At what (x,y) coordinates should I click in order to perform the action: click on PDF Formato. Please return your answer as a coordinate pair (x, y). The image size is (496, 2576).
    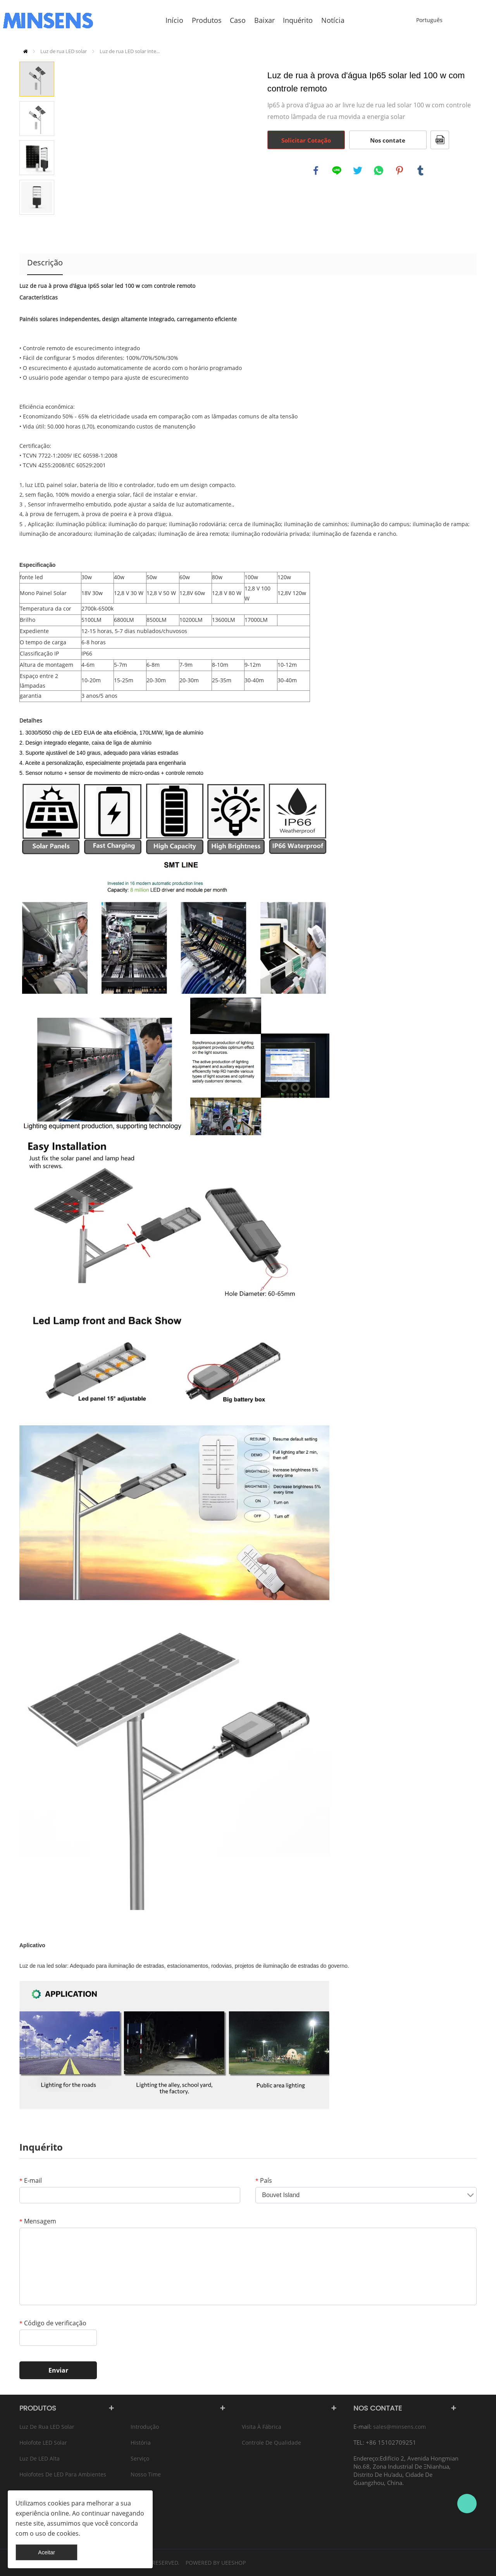
    Looking at the image, I should click on (440, 140).